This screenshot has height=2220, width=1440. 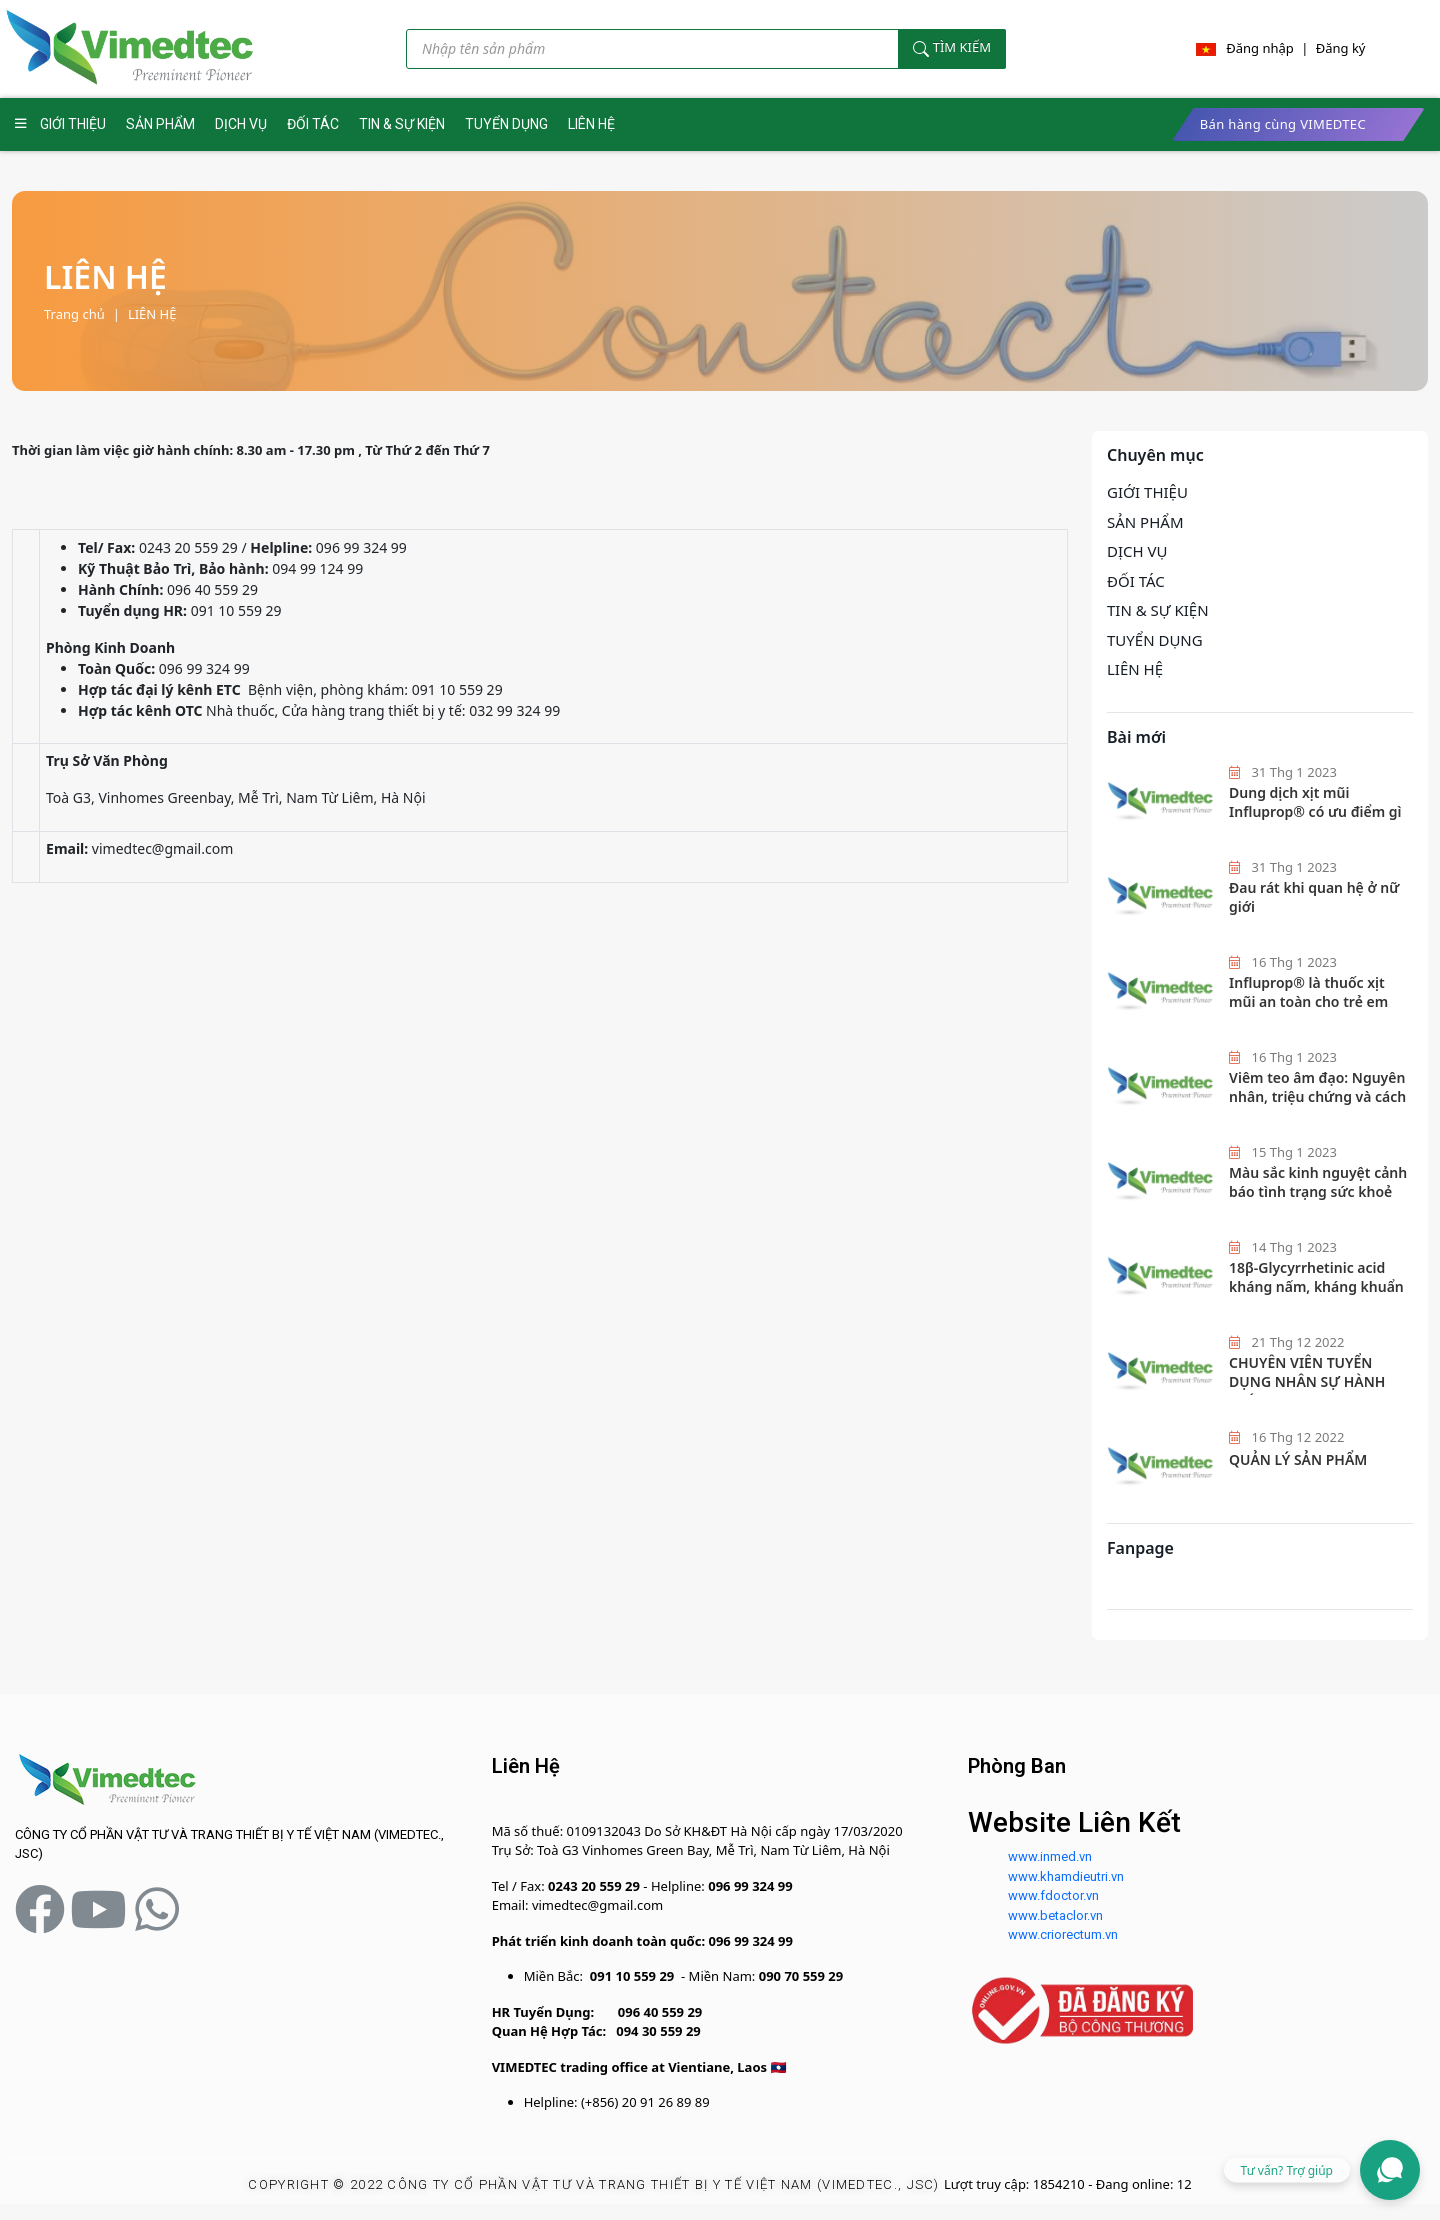 I want to click on SẢN PHẨM, so click(x=160, y=124).